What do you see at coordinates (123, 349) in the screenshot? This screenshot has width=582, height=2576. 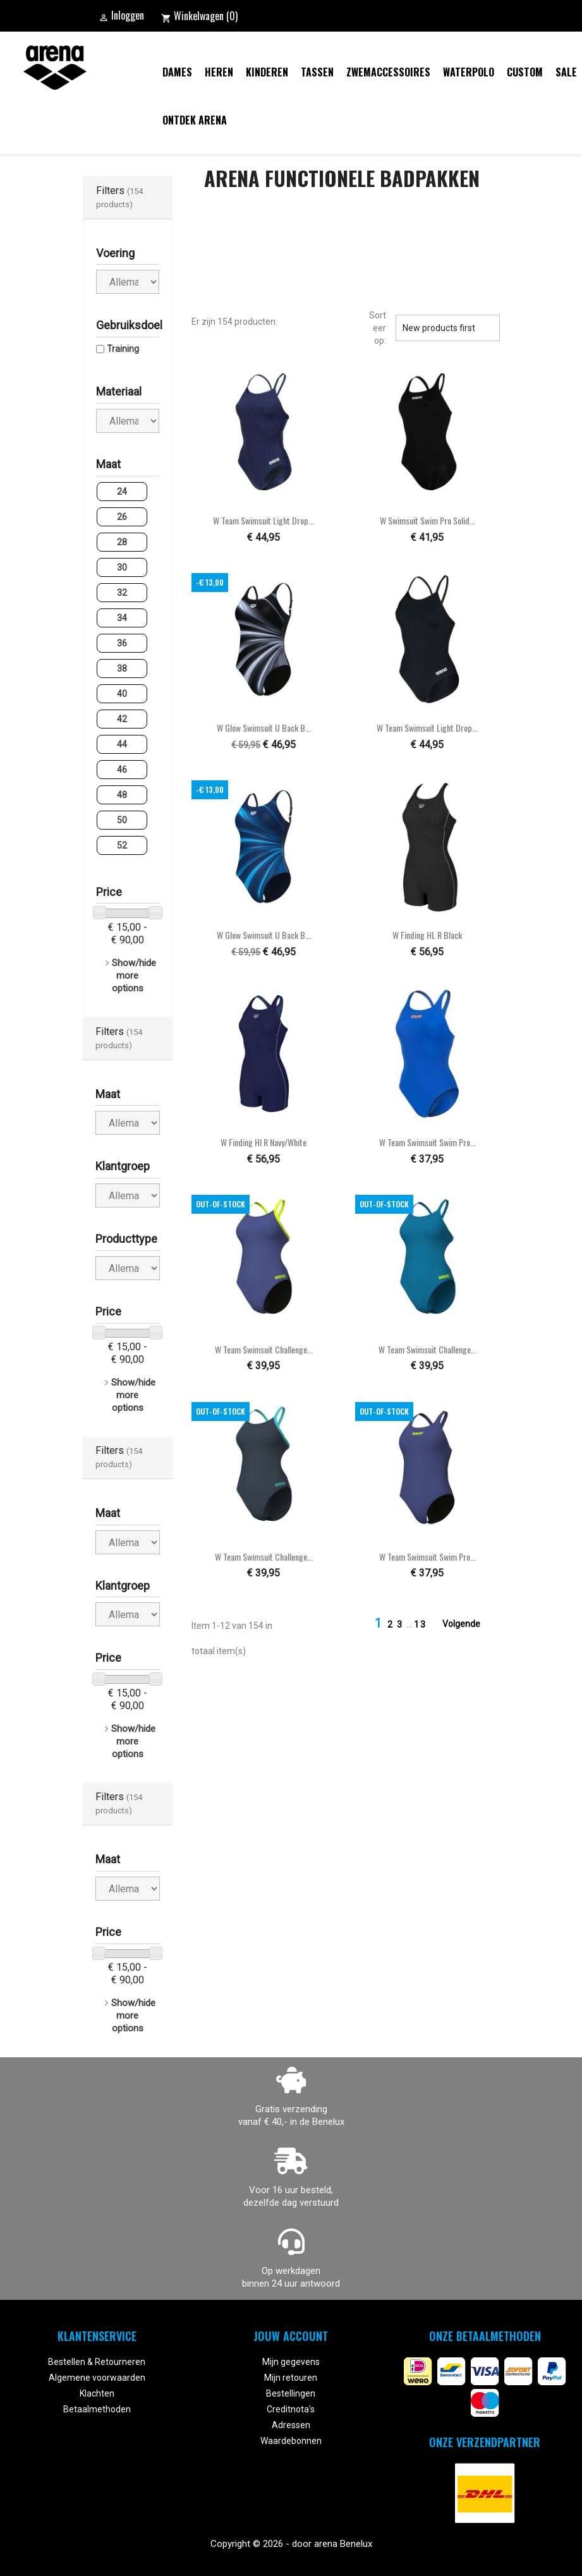 I see `Training` at bounding box center [123, 349].